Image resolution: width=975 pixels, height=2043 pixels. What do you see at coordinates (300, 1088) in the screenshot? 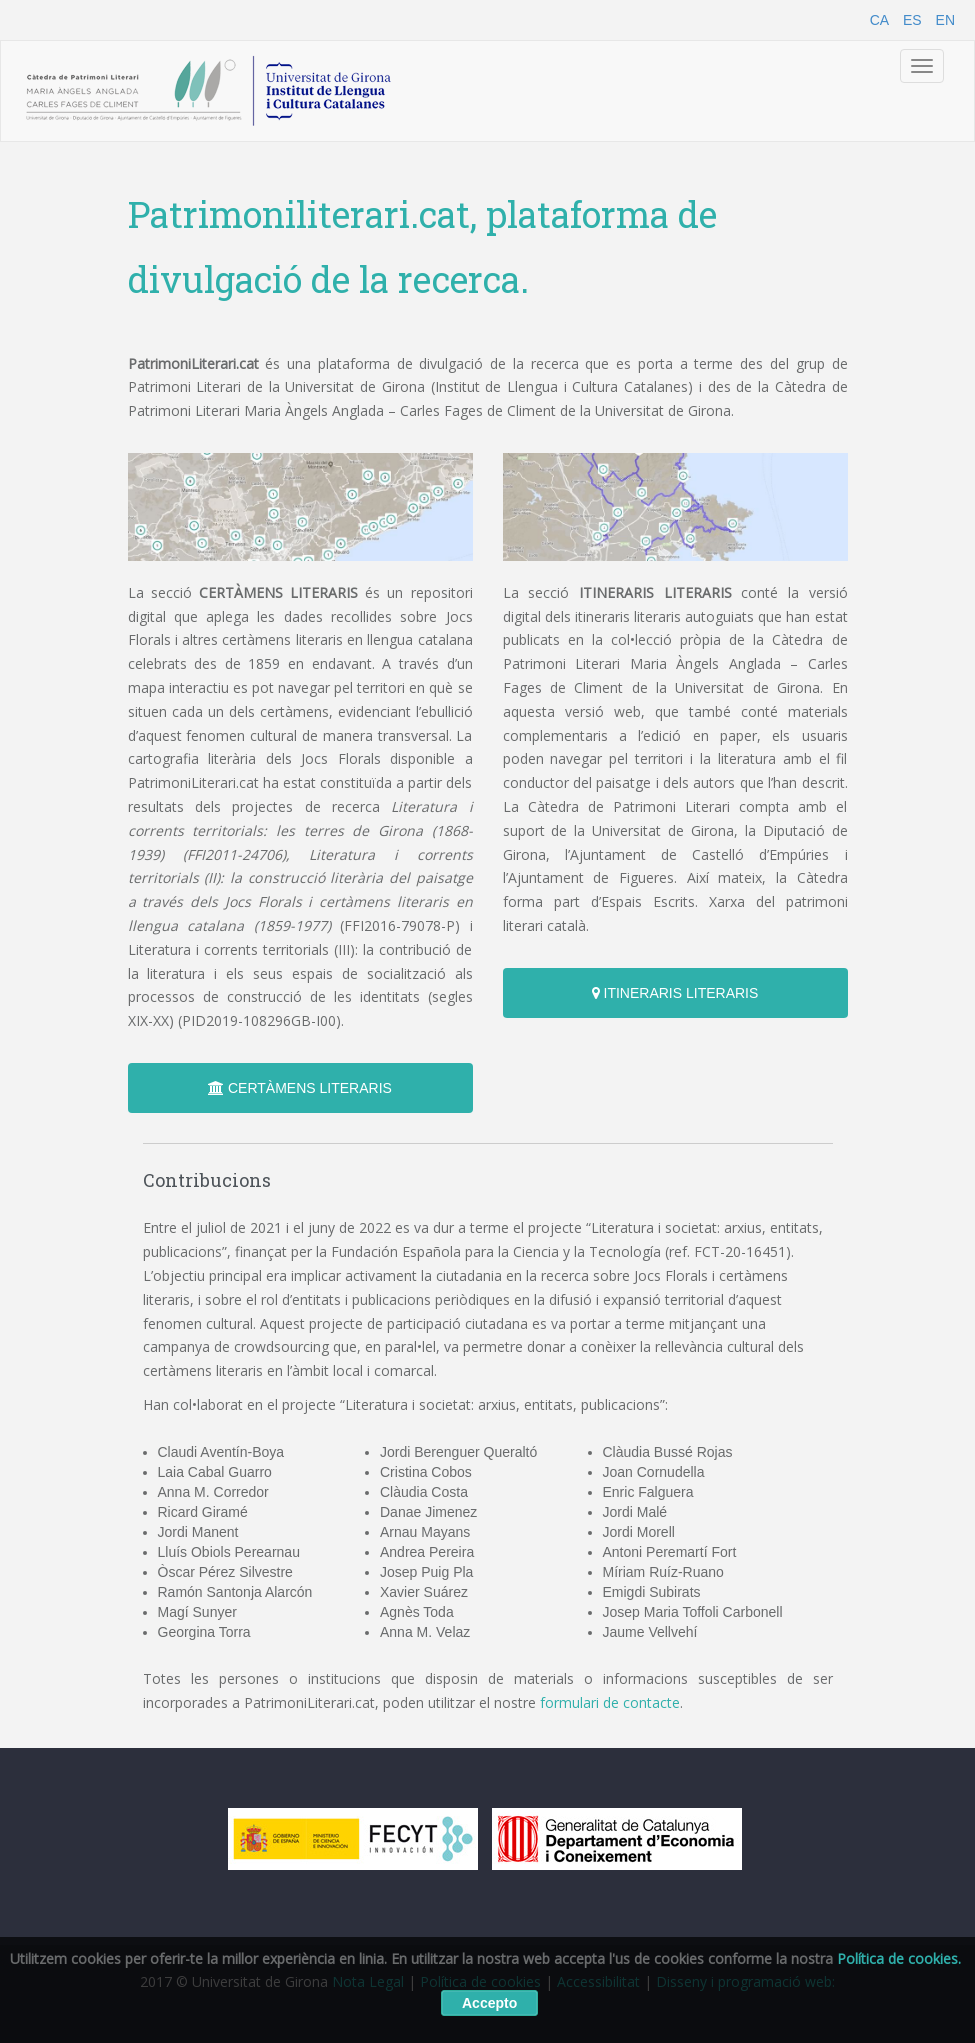
I see `CERTÀMENS LITERARIS` at bounding box center [300, 1088].